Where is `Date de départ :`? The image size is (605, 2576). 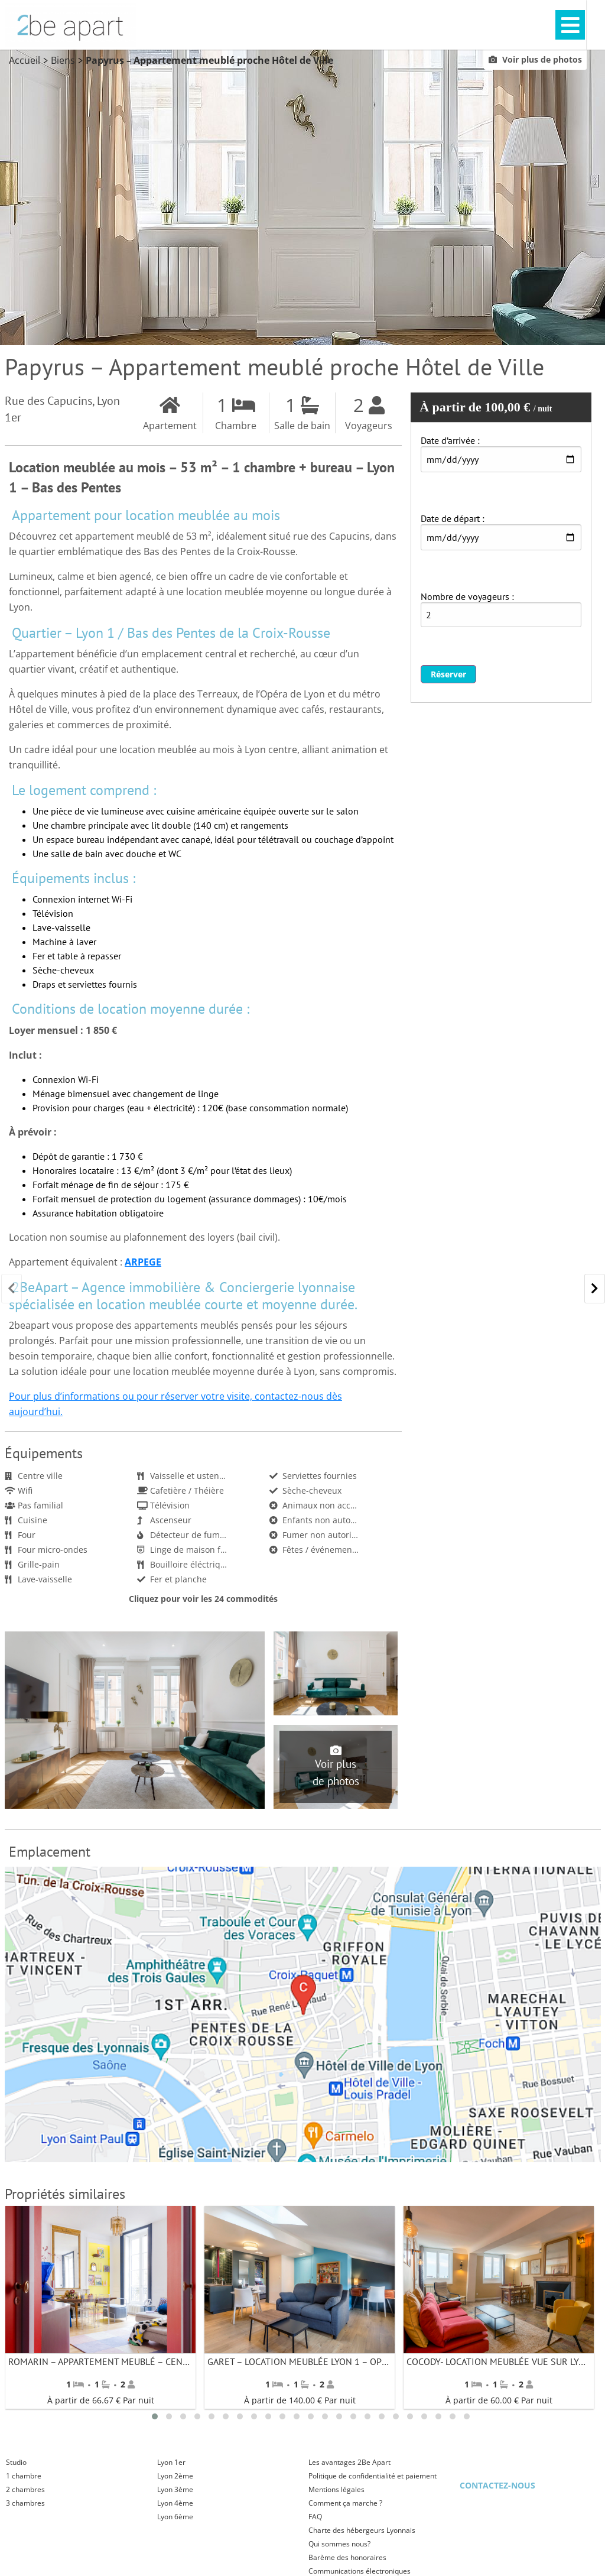
Date de départ : is located at coordinates (452, 519).